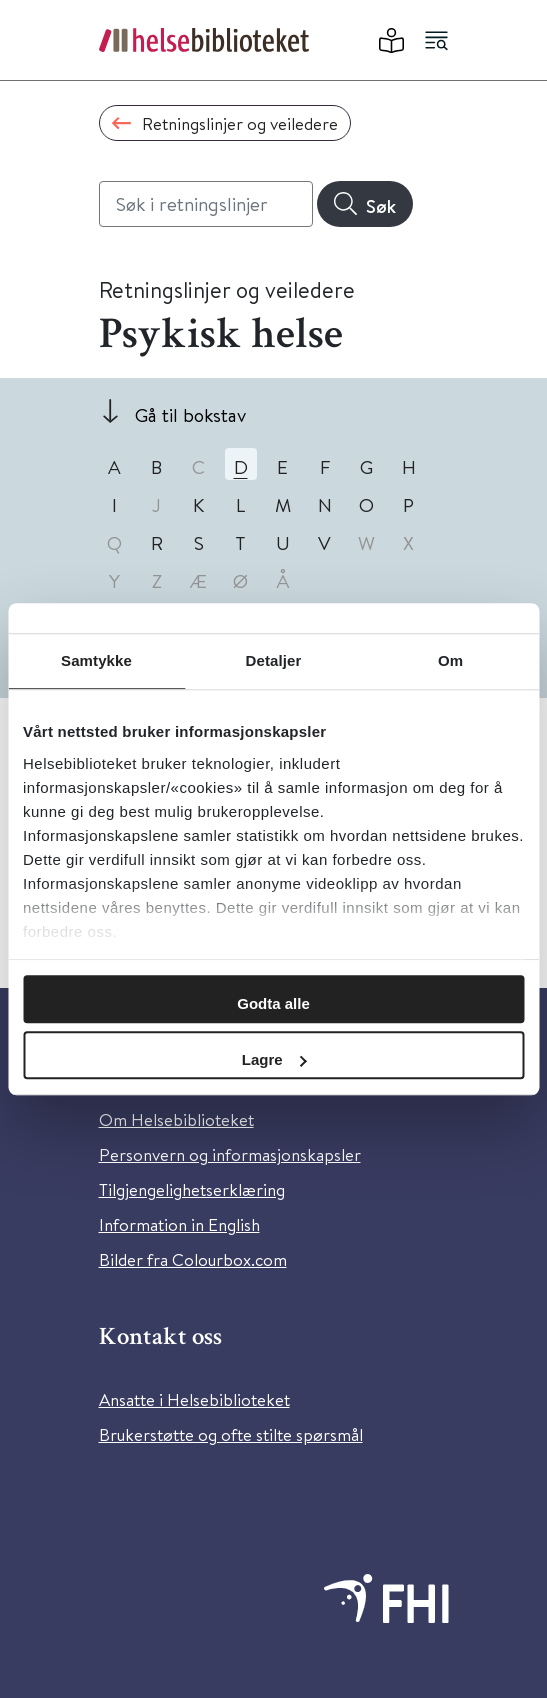 This screenshot has width=547, height=1698. What do you see at coordinates (274, 1059) in the screenshot?
I see `Lagre` at bounding box center [274, 1059].